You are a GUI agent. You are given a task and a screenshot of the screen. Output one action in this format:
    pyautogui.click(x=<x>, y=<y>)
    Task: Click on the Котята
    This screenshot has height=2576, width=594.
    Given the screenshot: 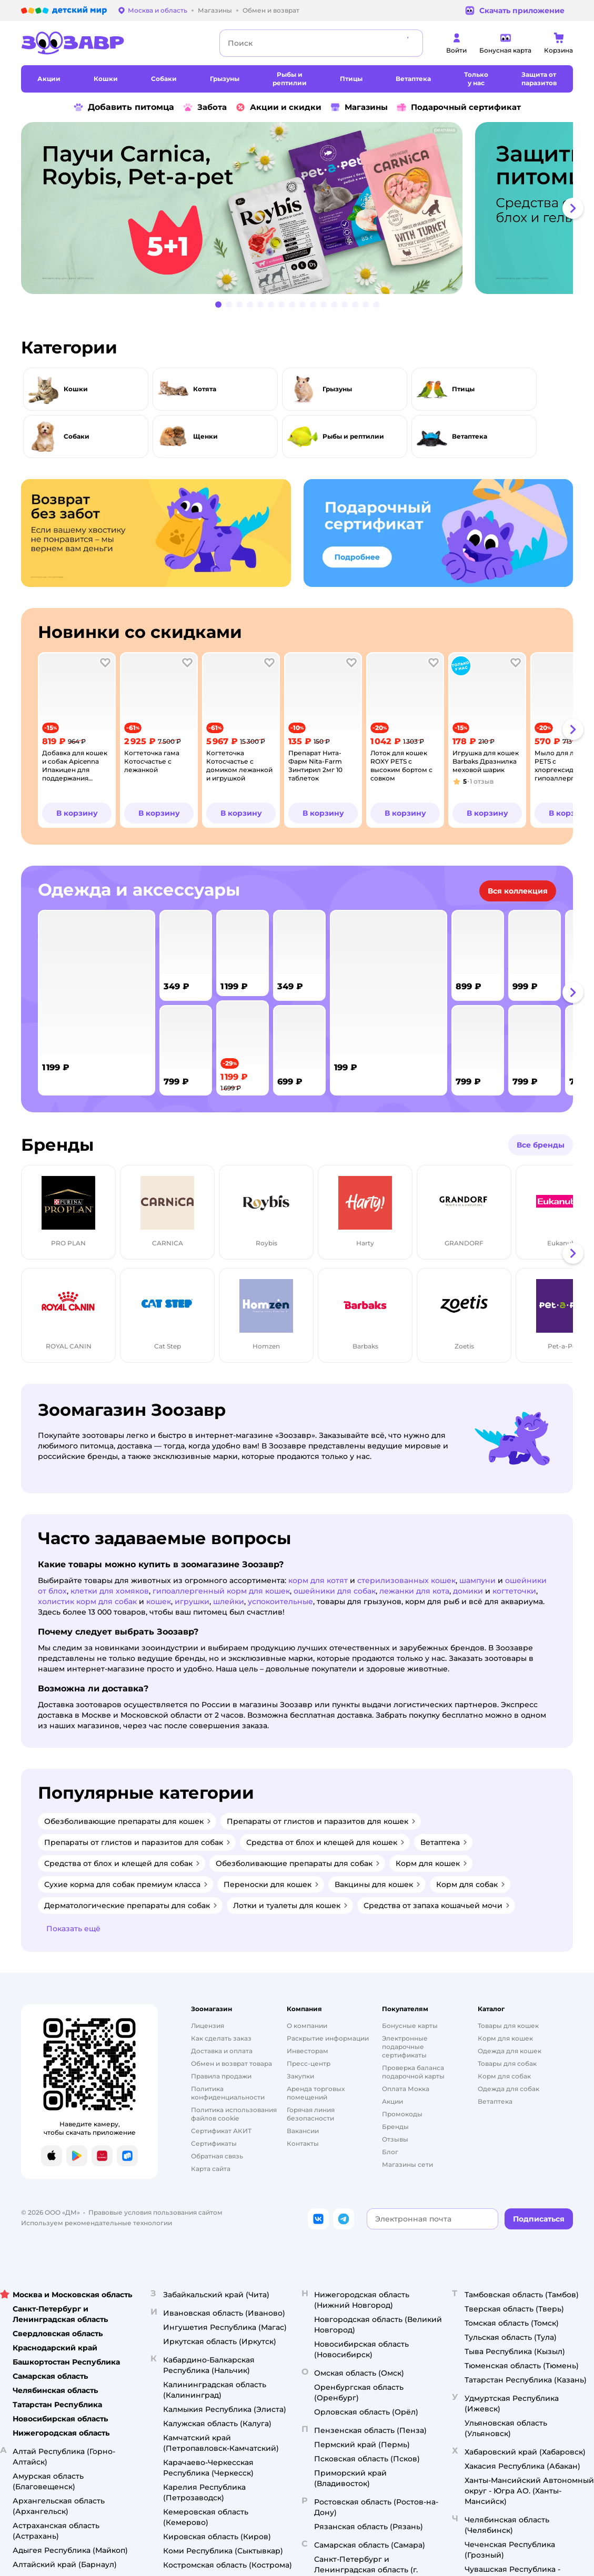 What is the action you would take?
    pyautogui.click(x=204, y=389)
    